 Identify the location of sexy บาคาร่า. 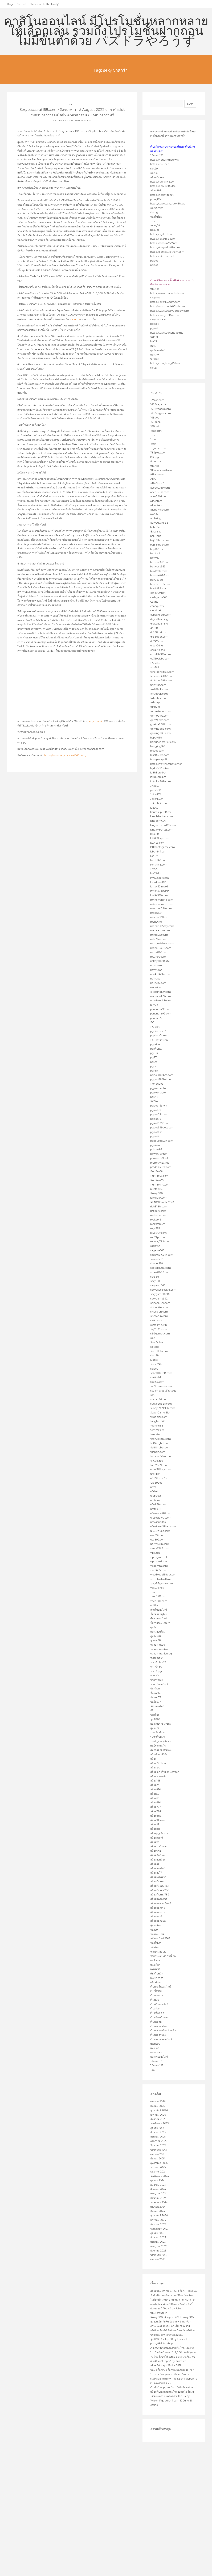
(96, 720).